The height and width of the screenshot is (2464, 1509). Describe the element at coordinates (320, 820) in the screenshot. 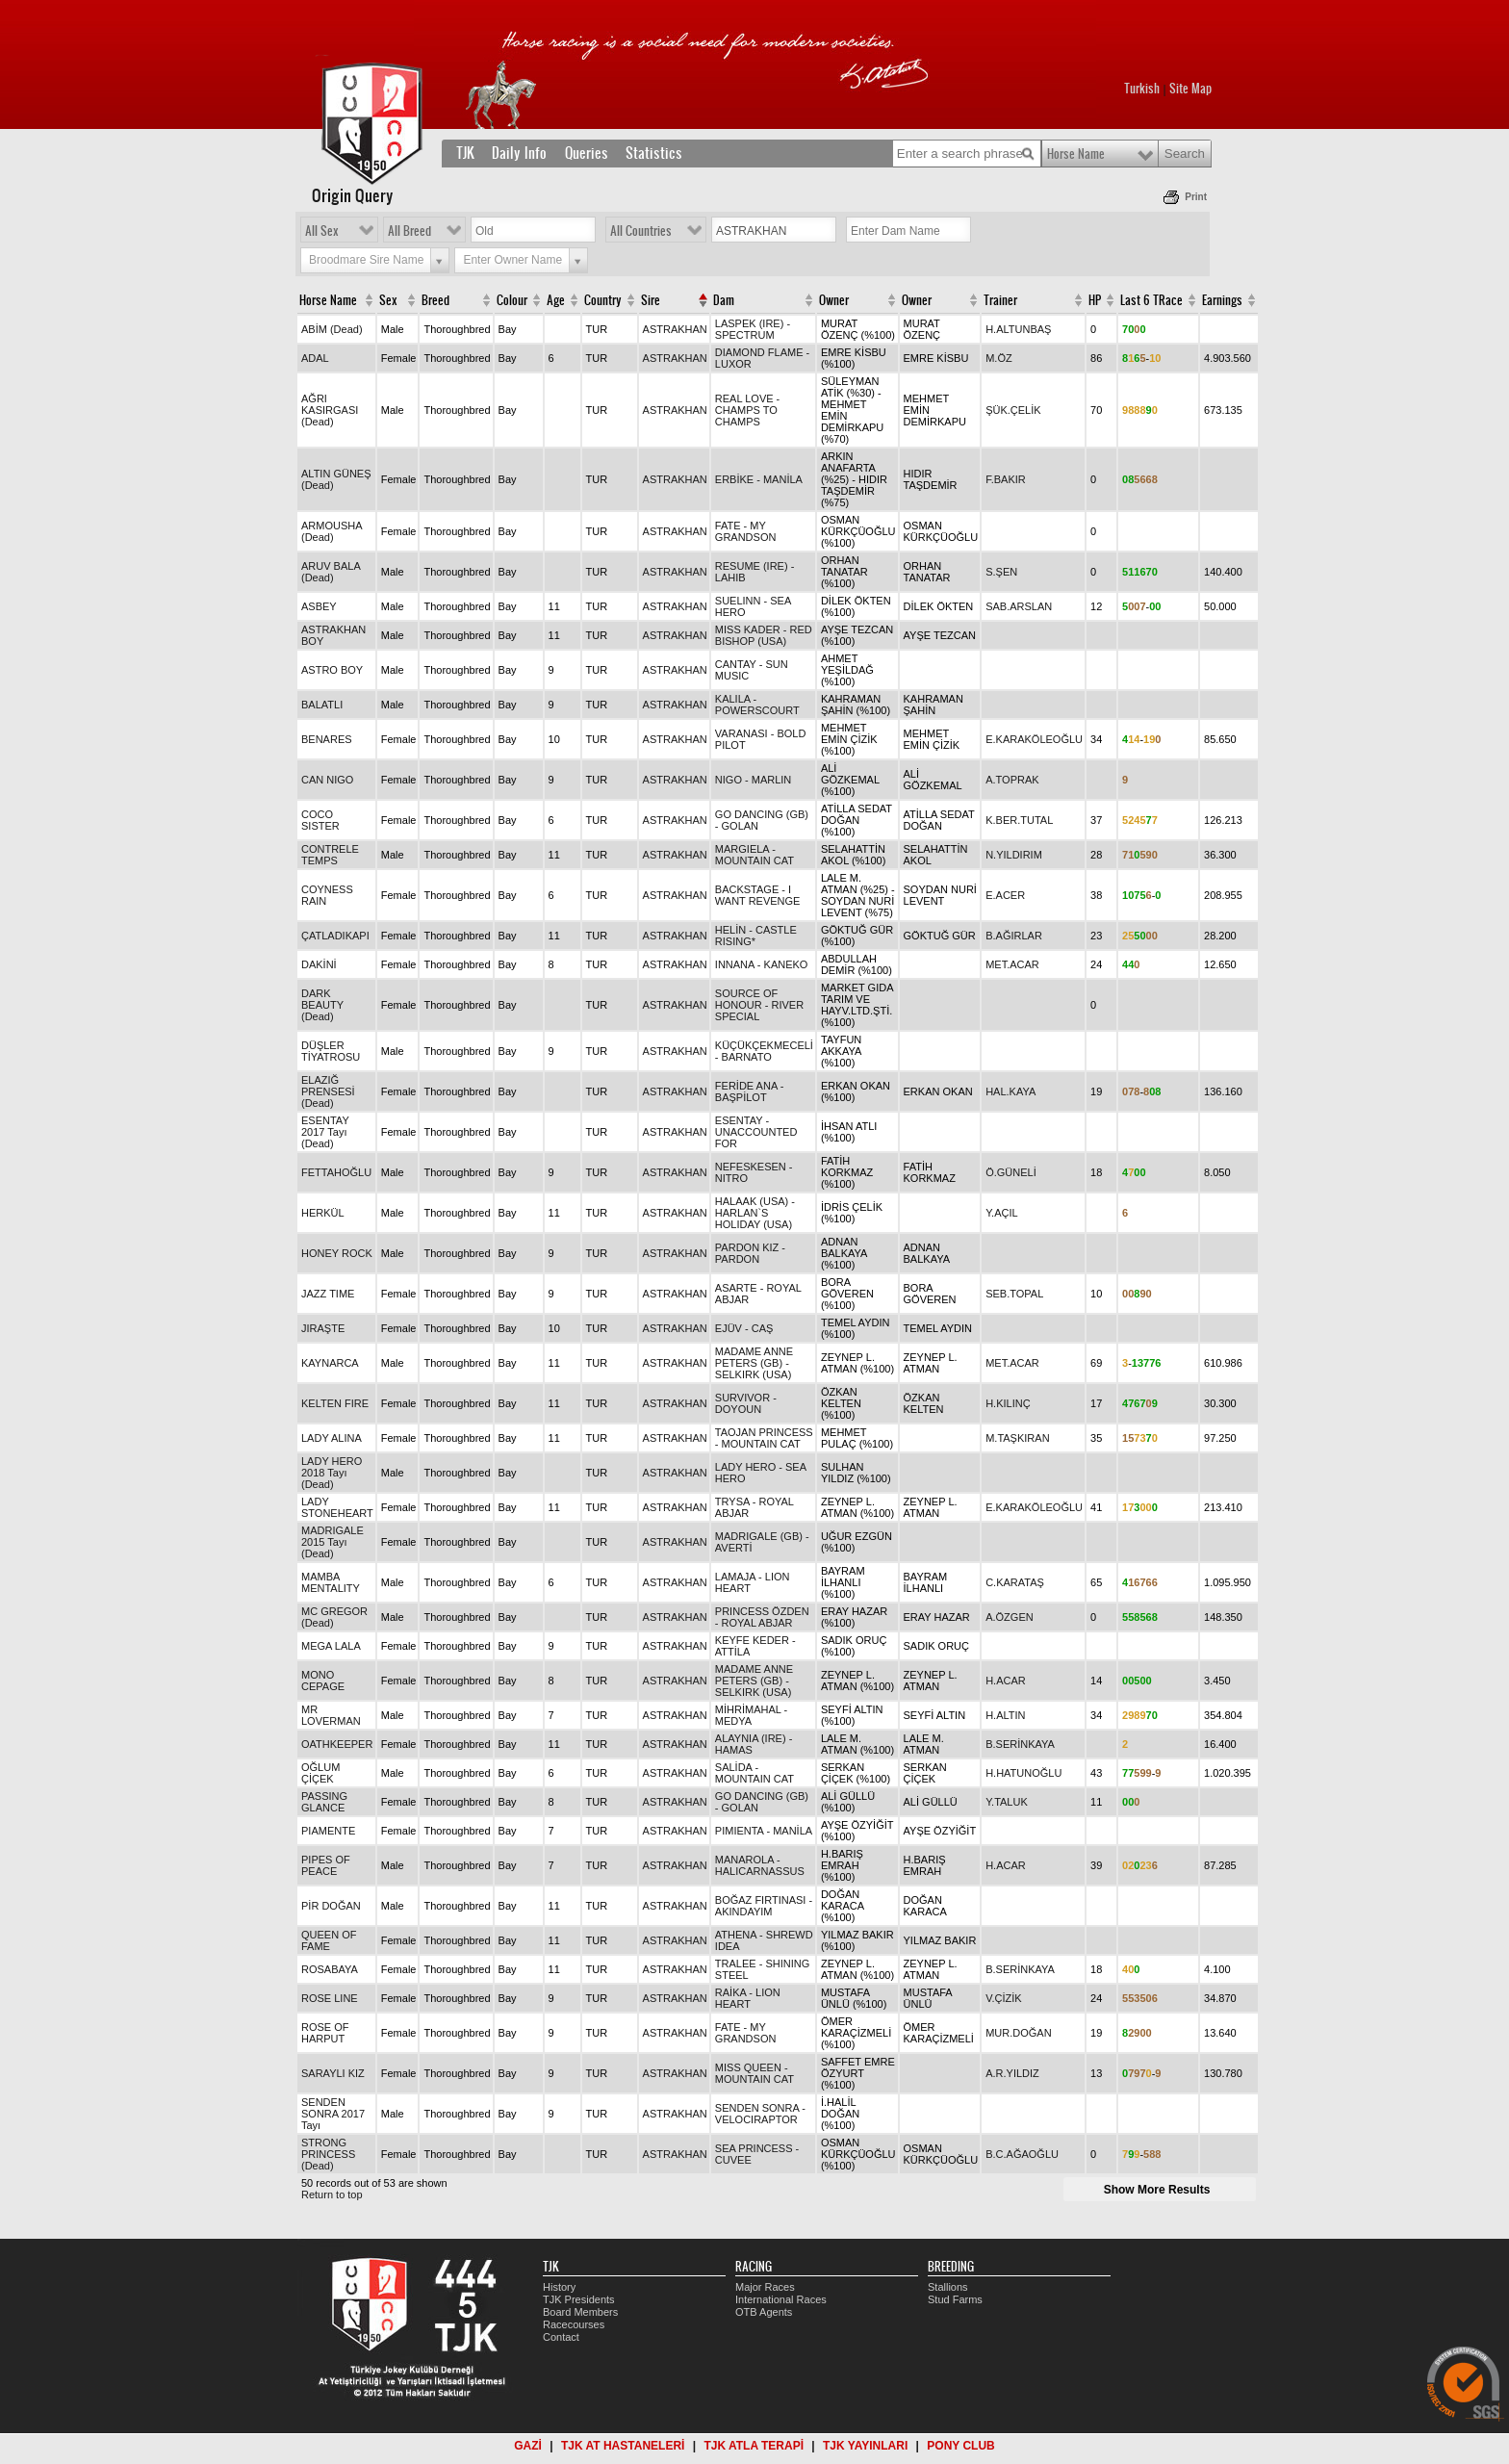

I see `COCO SISTER` at that location.